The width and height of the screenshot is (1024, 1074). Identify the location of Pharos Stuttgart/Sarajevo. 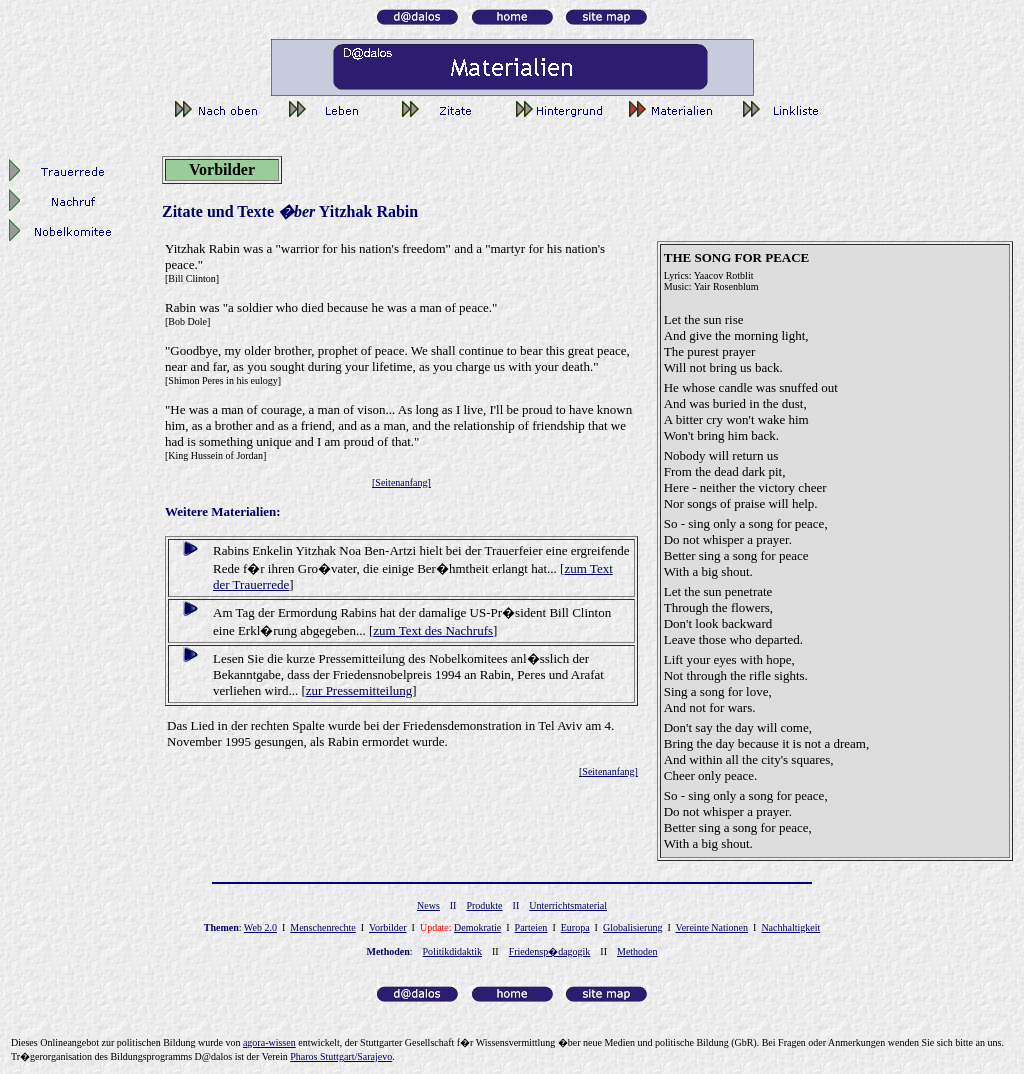
(341, 1056).